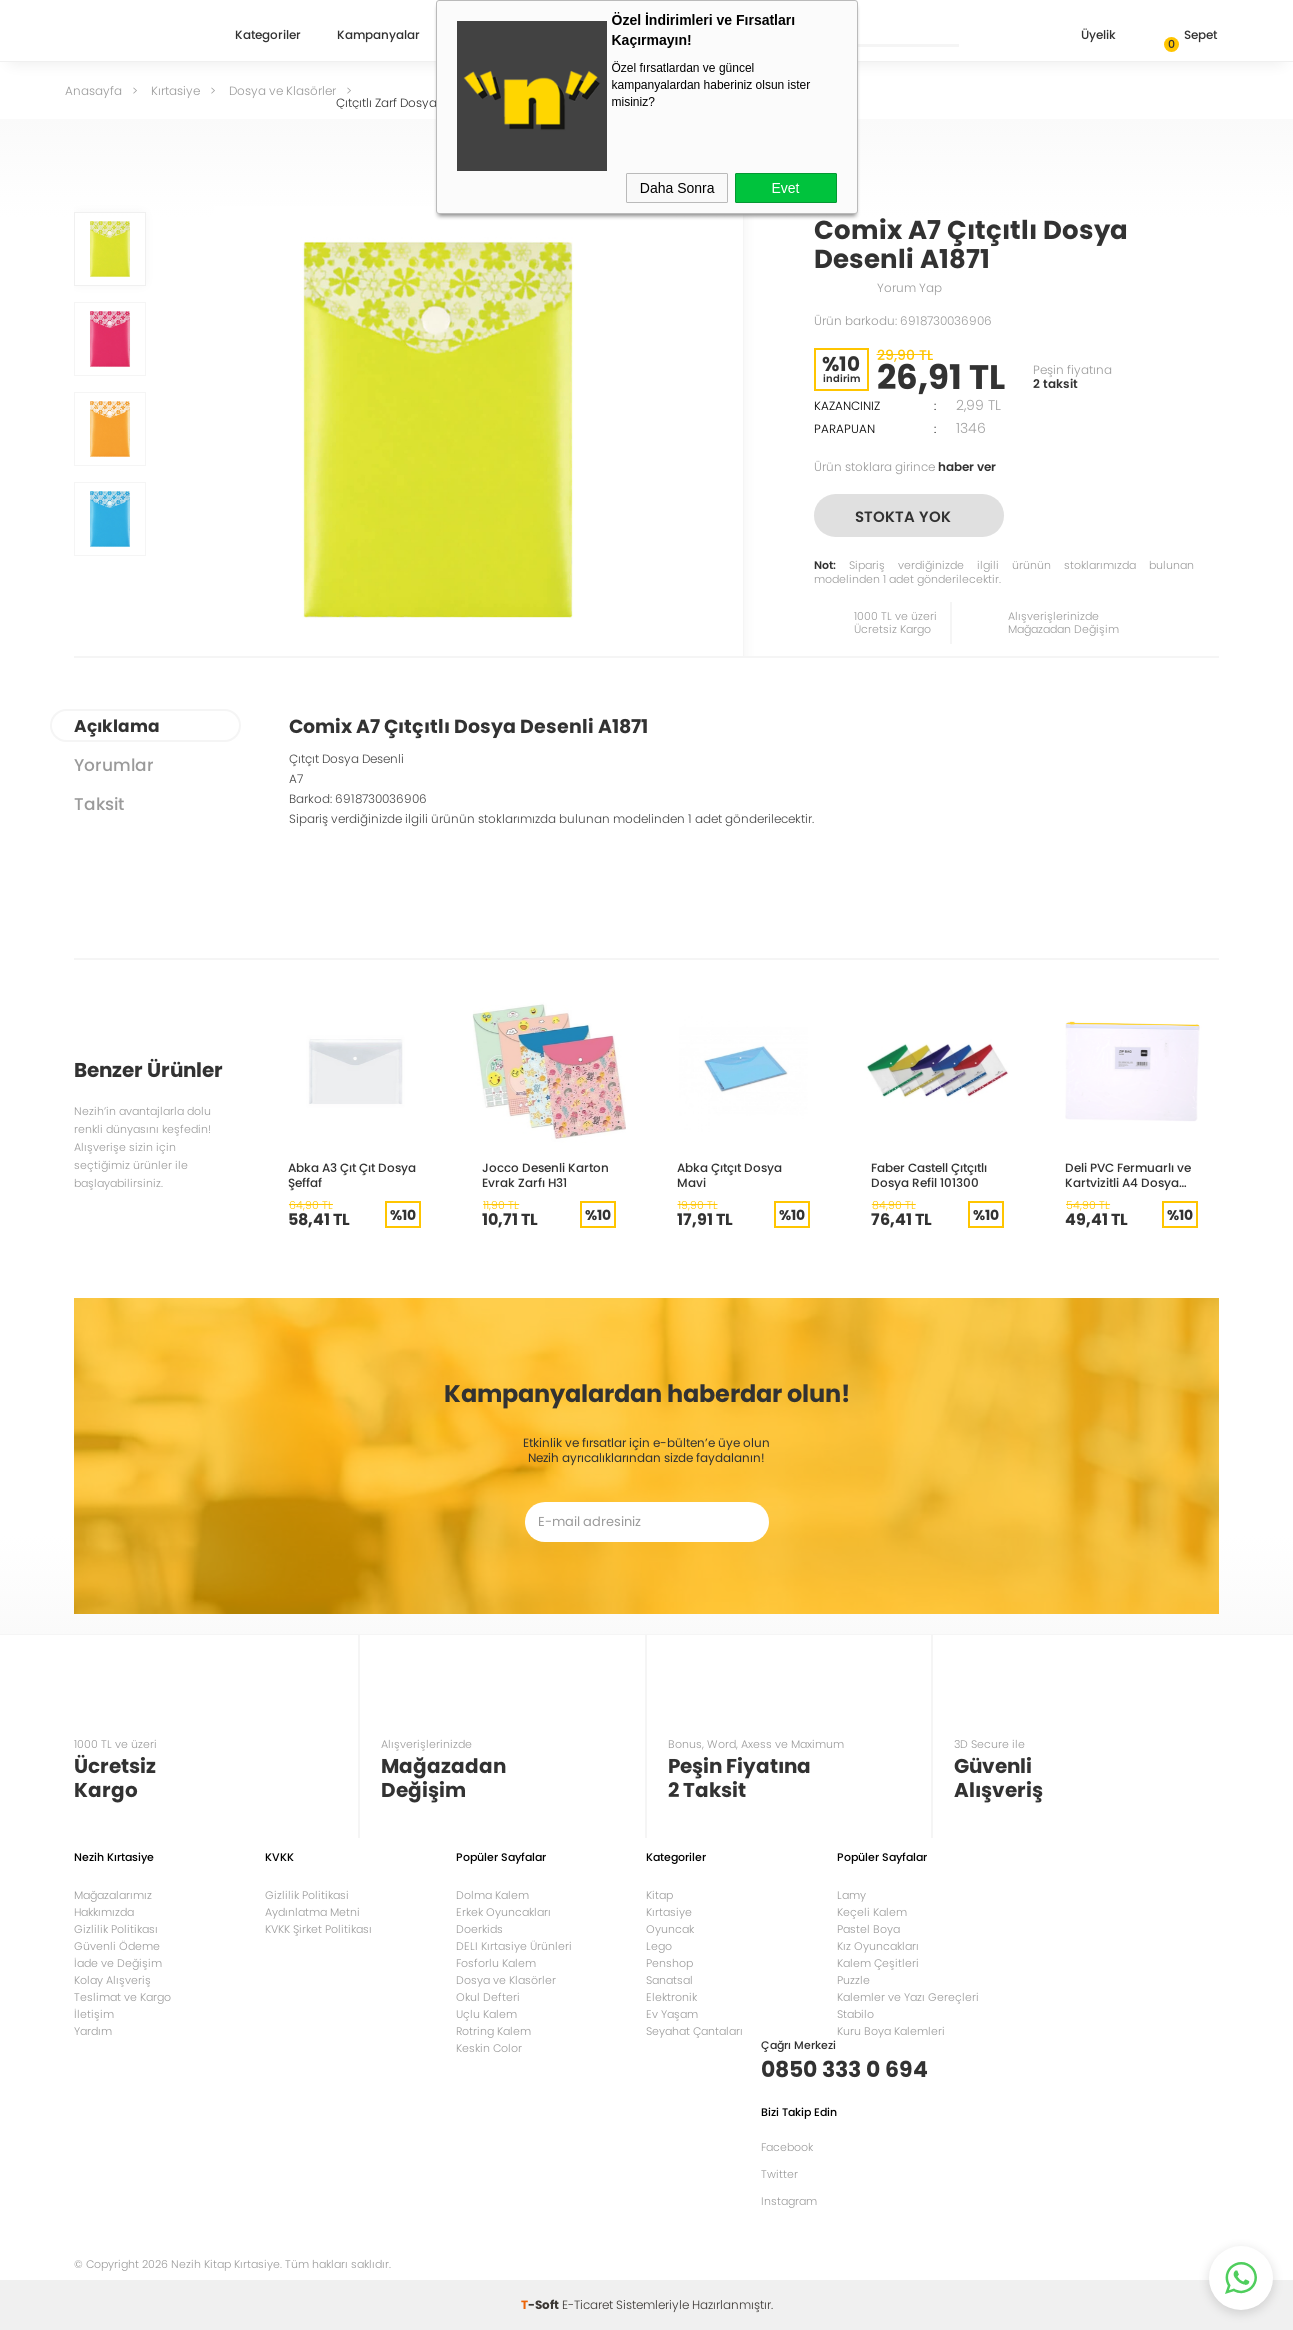 Image resolution: width=1293 pixels, height=2330 pixels. I want to click on Daha Sonra, so click(677, 188).